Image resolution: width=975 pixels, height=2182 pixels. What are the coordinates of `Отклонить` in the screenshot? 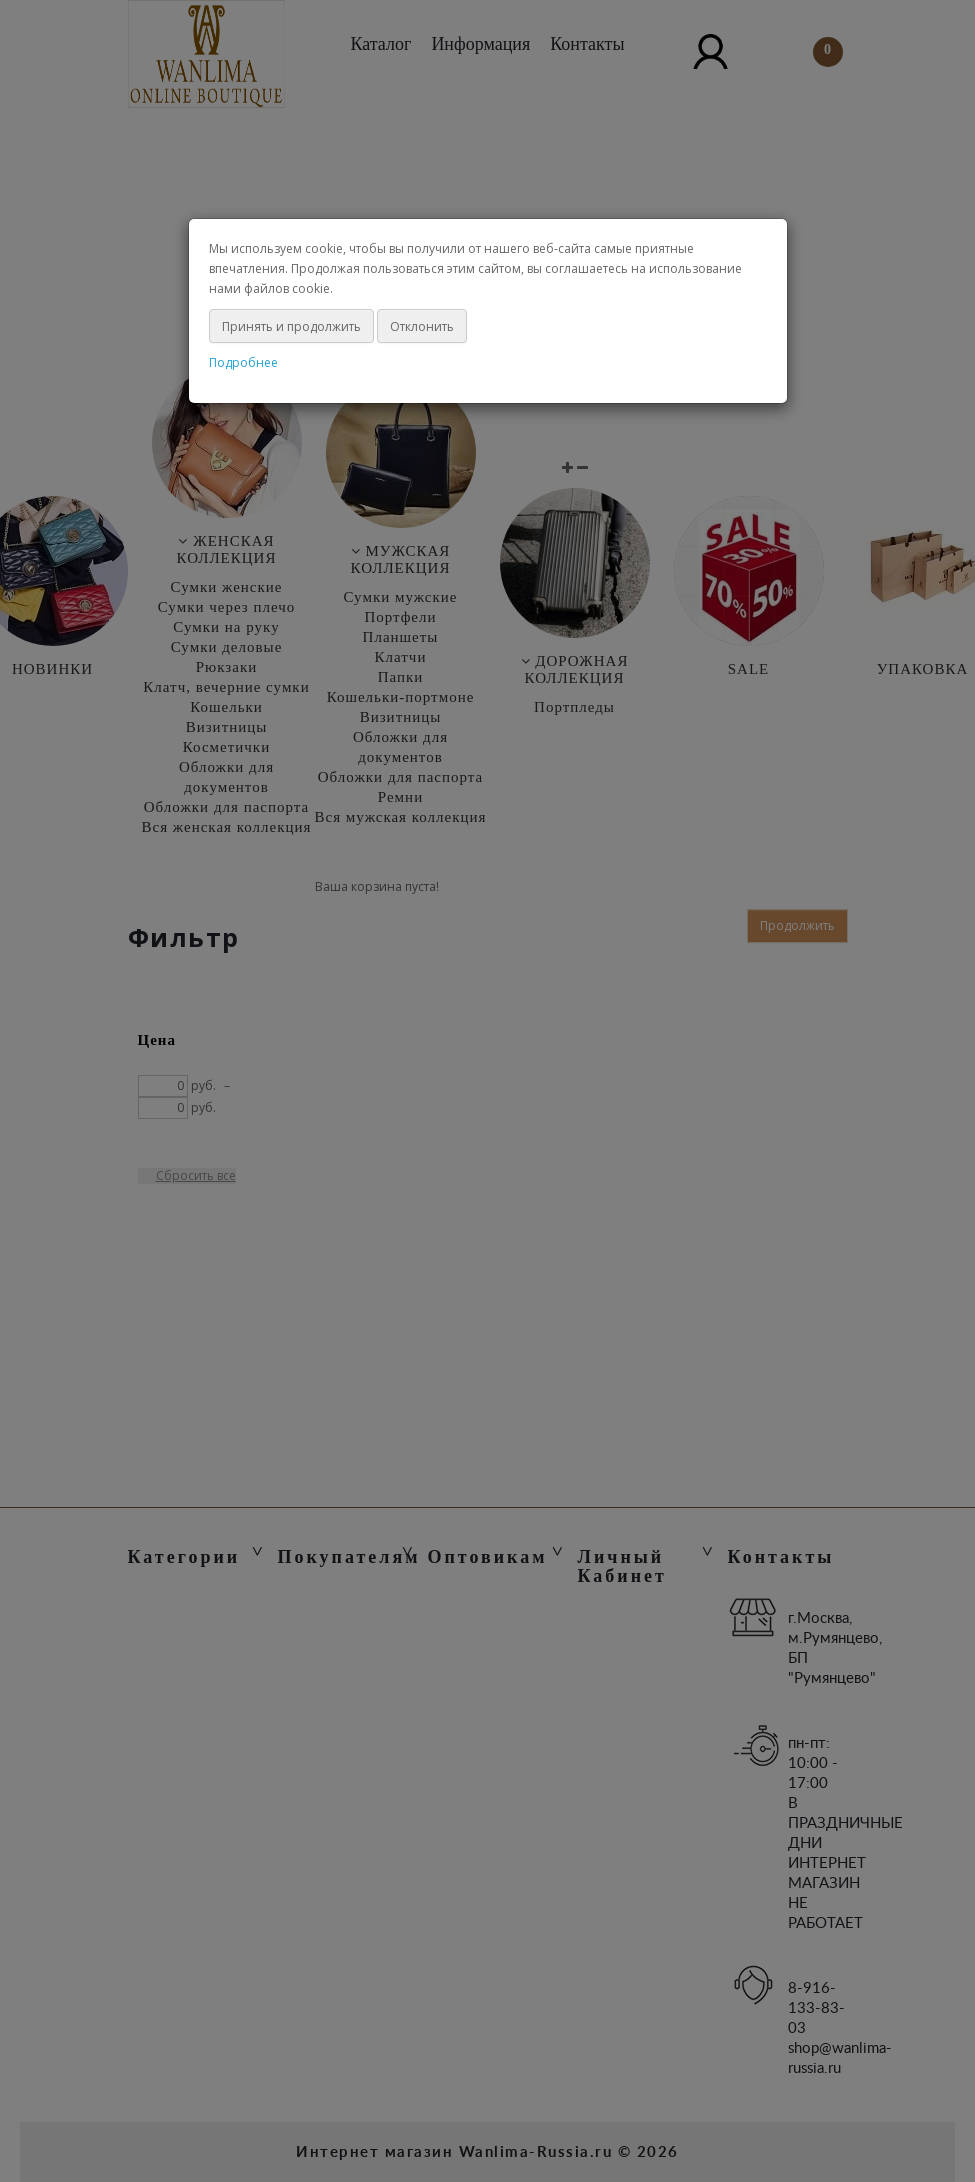 It's located at (422, 326).